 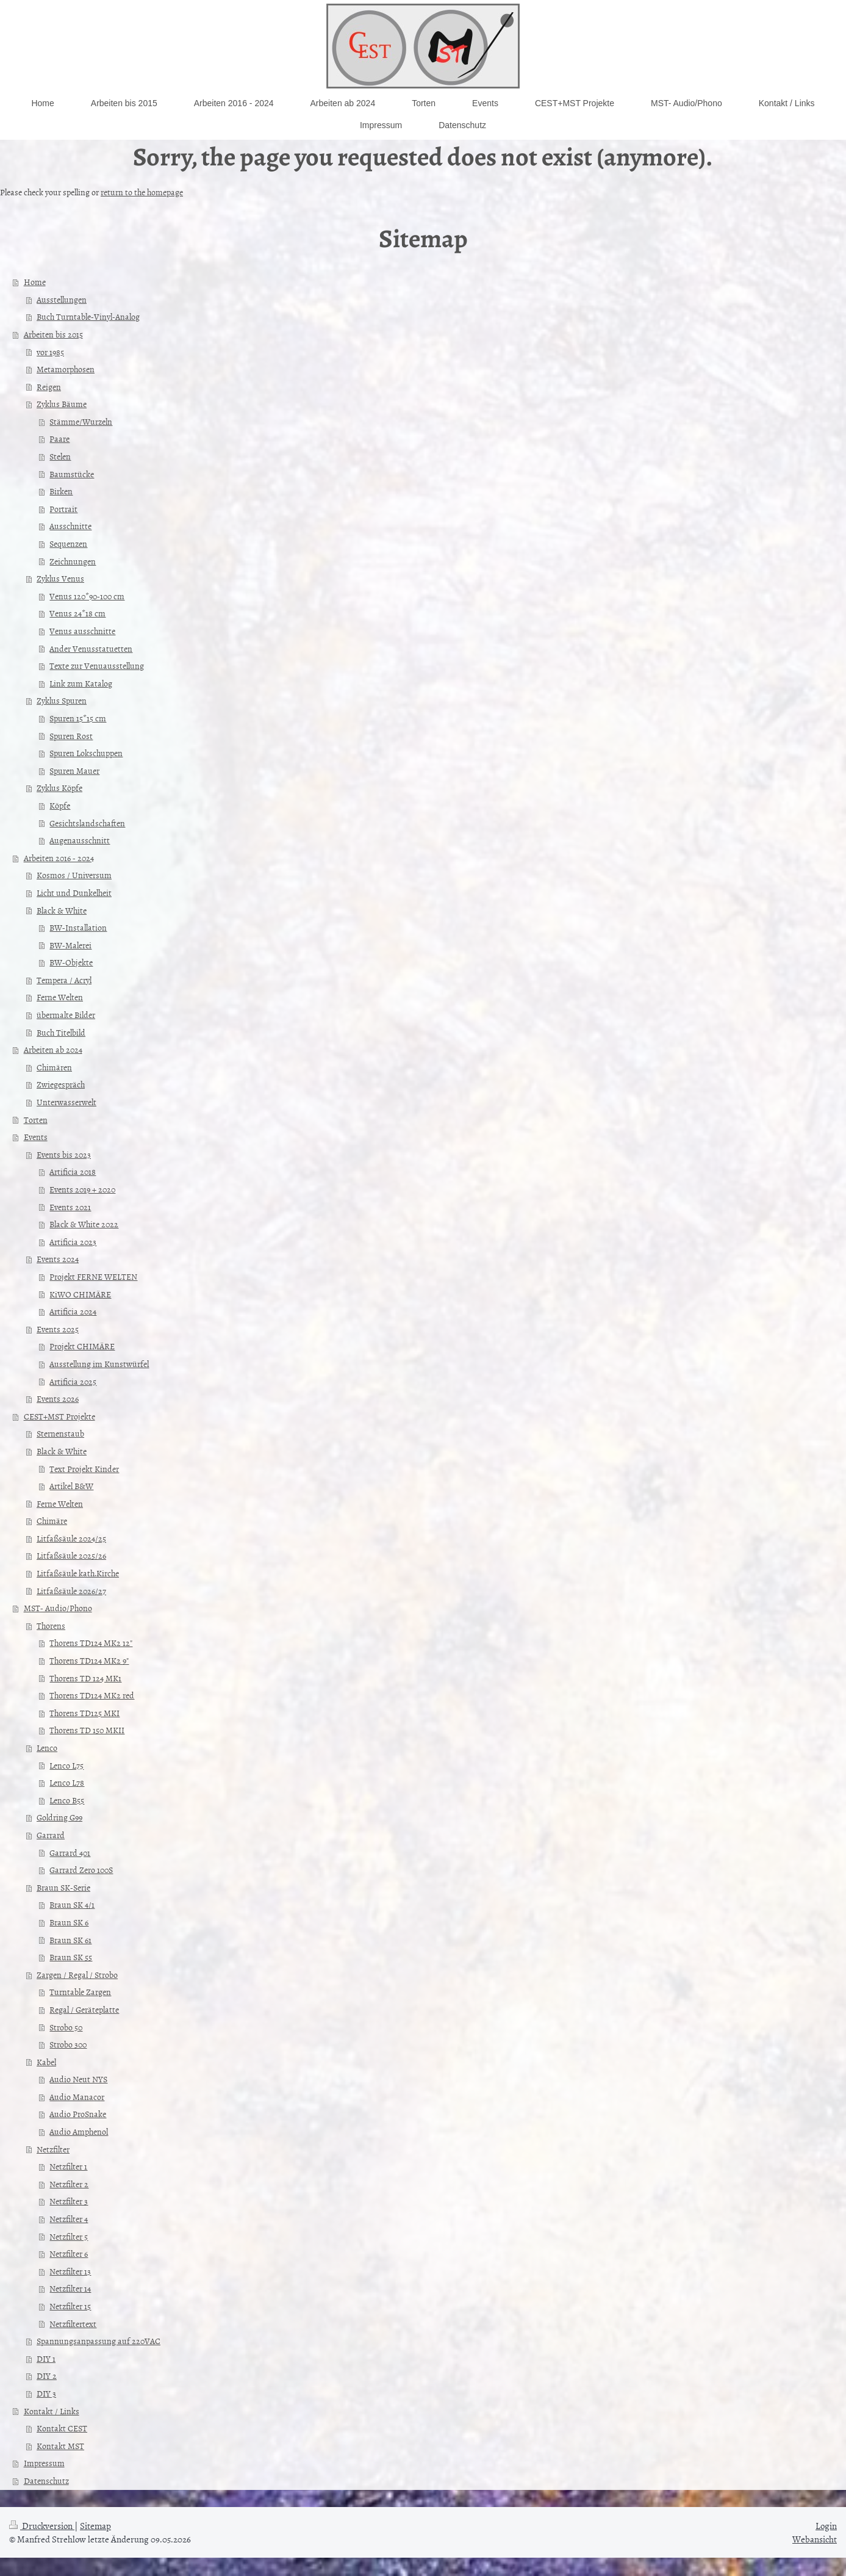 What do you see at coordinates (77, 2113) in the screenshot?
I see `Audio ProSnake` at bounding box center [77, 2113].